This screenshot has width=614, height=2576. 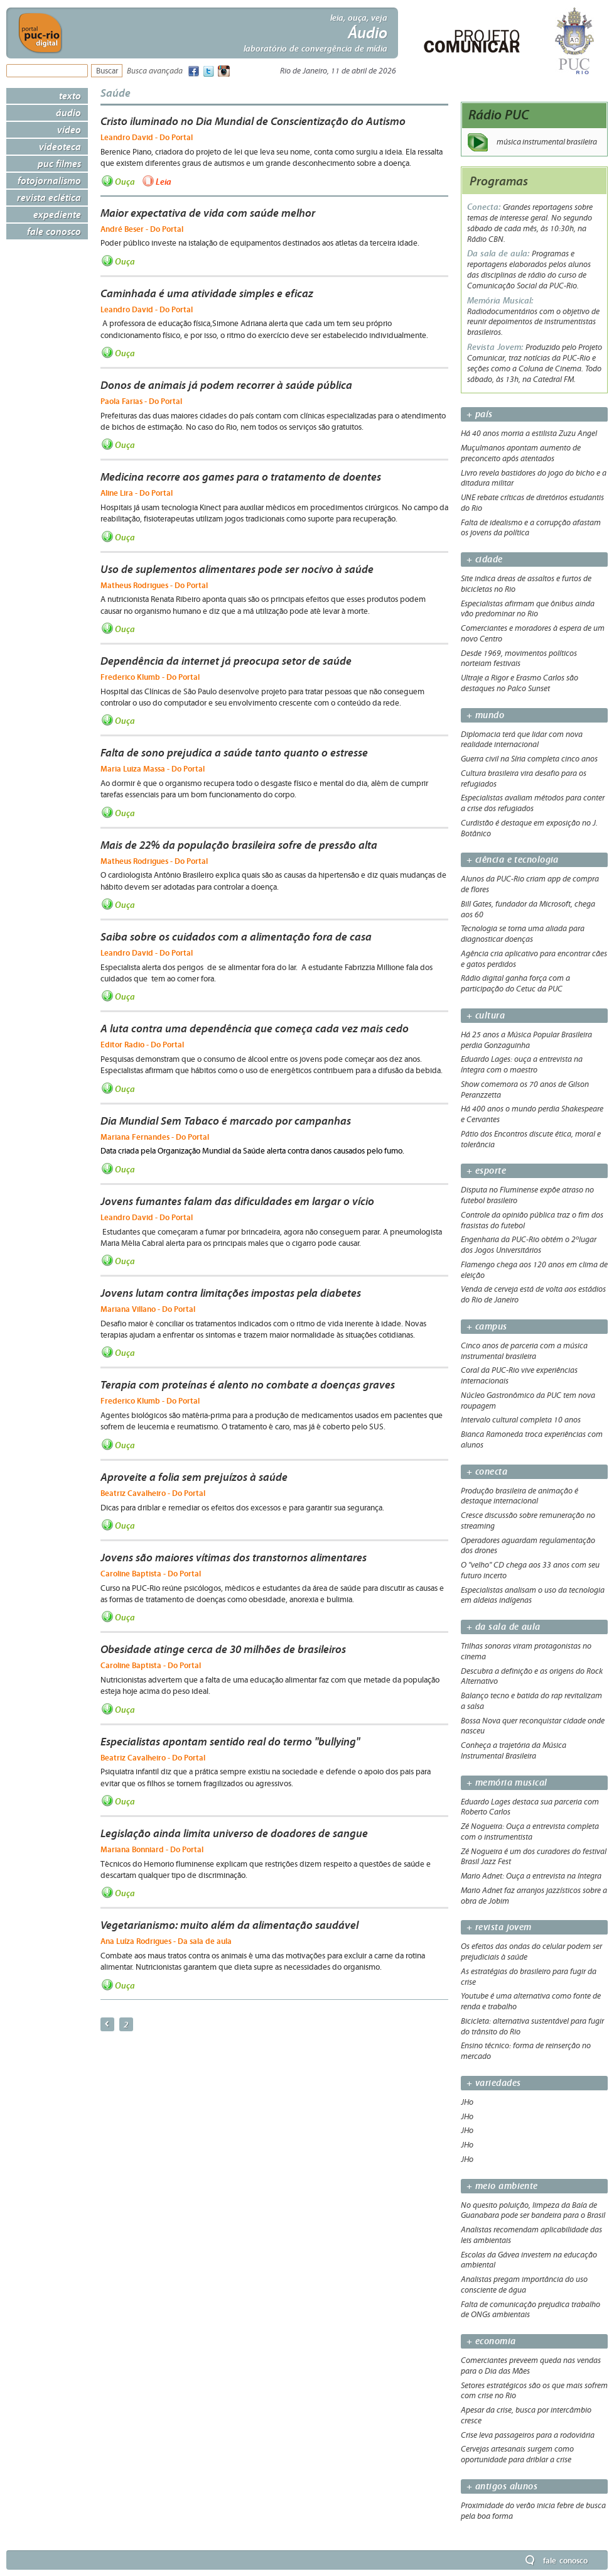 I want to click on Pátio dos Encontros discute ética, moral e tolerância, so click(x=531, y=1139).